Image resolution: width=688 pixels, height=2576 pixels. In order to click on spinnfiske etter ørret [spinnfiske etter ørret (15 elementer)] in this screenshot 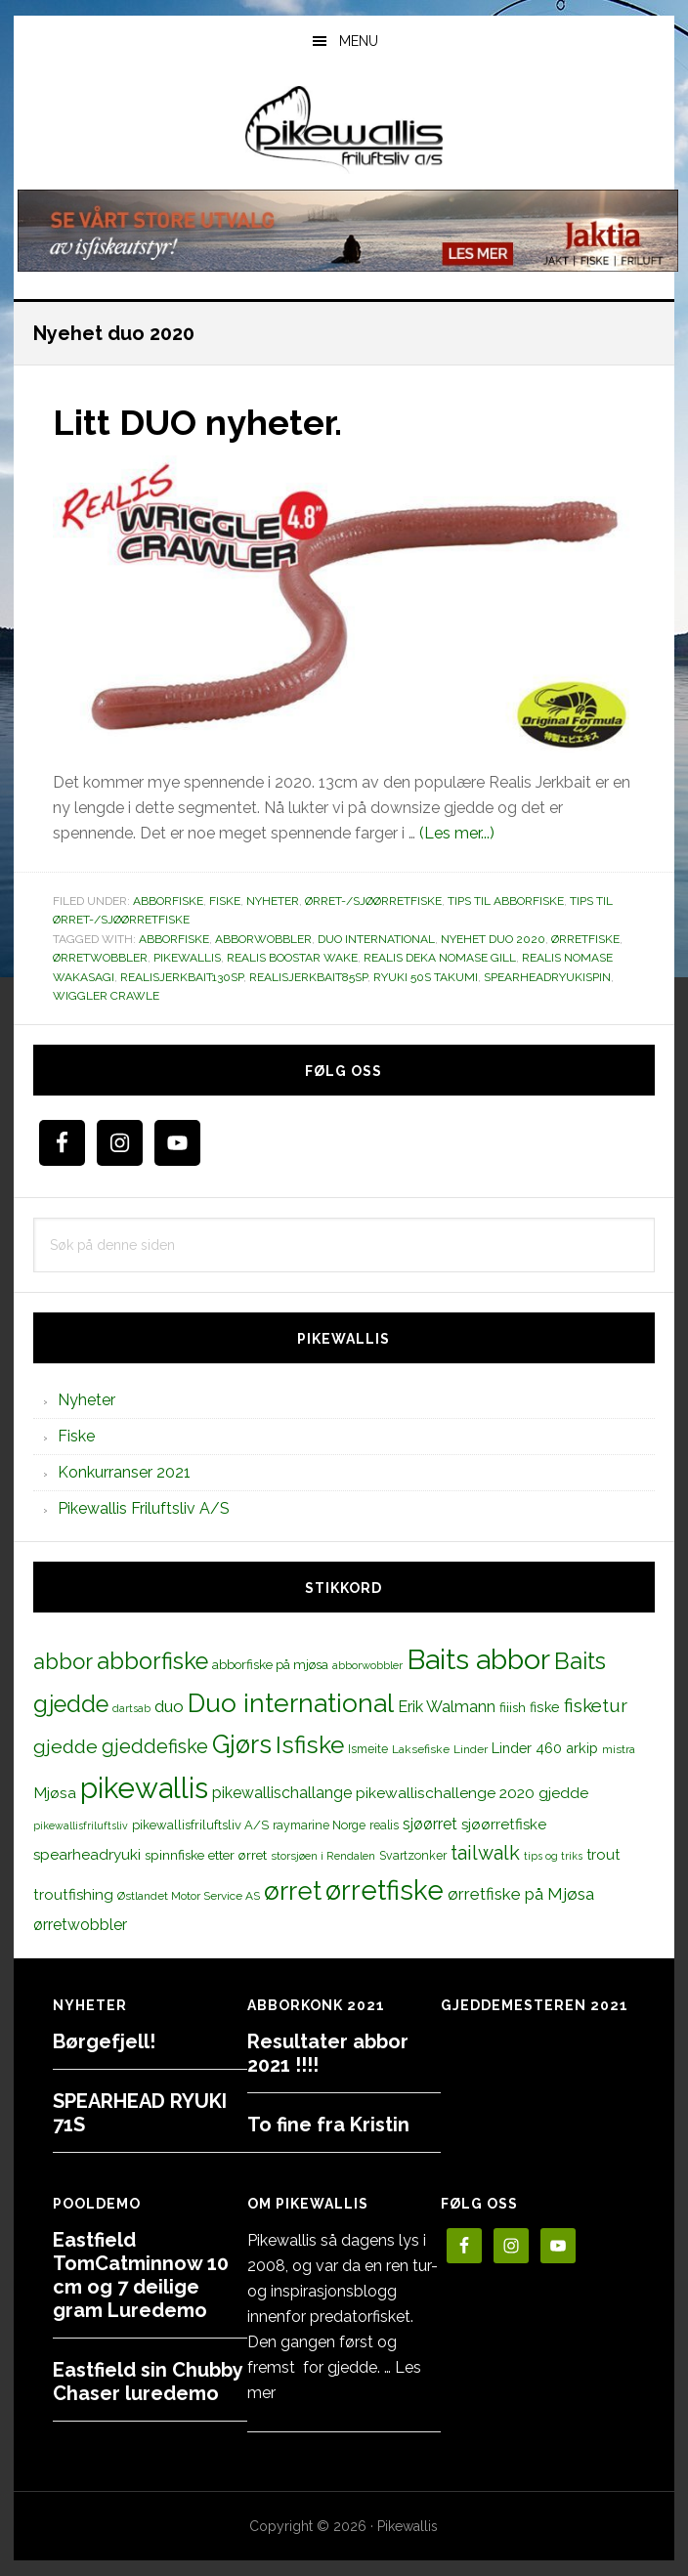, I will do `click(206, 1855)`.